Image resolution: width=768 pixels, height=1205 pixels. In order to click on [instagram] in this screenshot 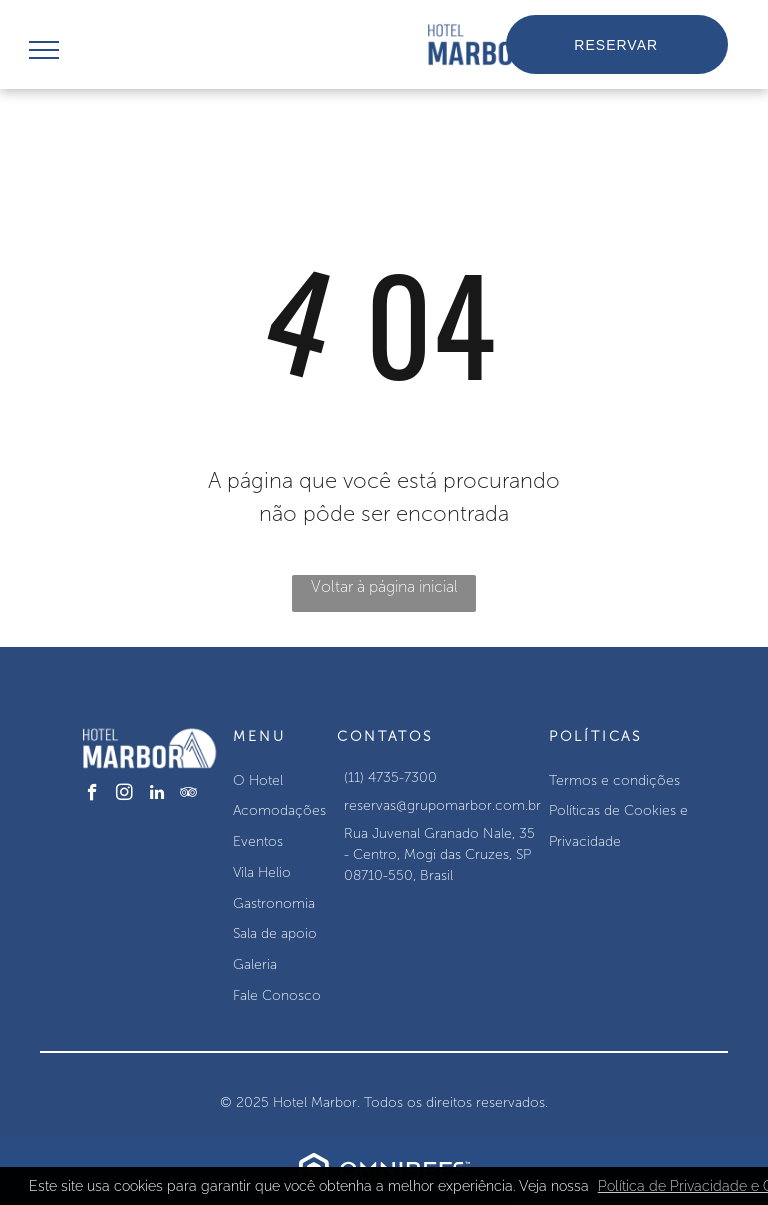, I will do `click(124, 795)`.